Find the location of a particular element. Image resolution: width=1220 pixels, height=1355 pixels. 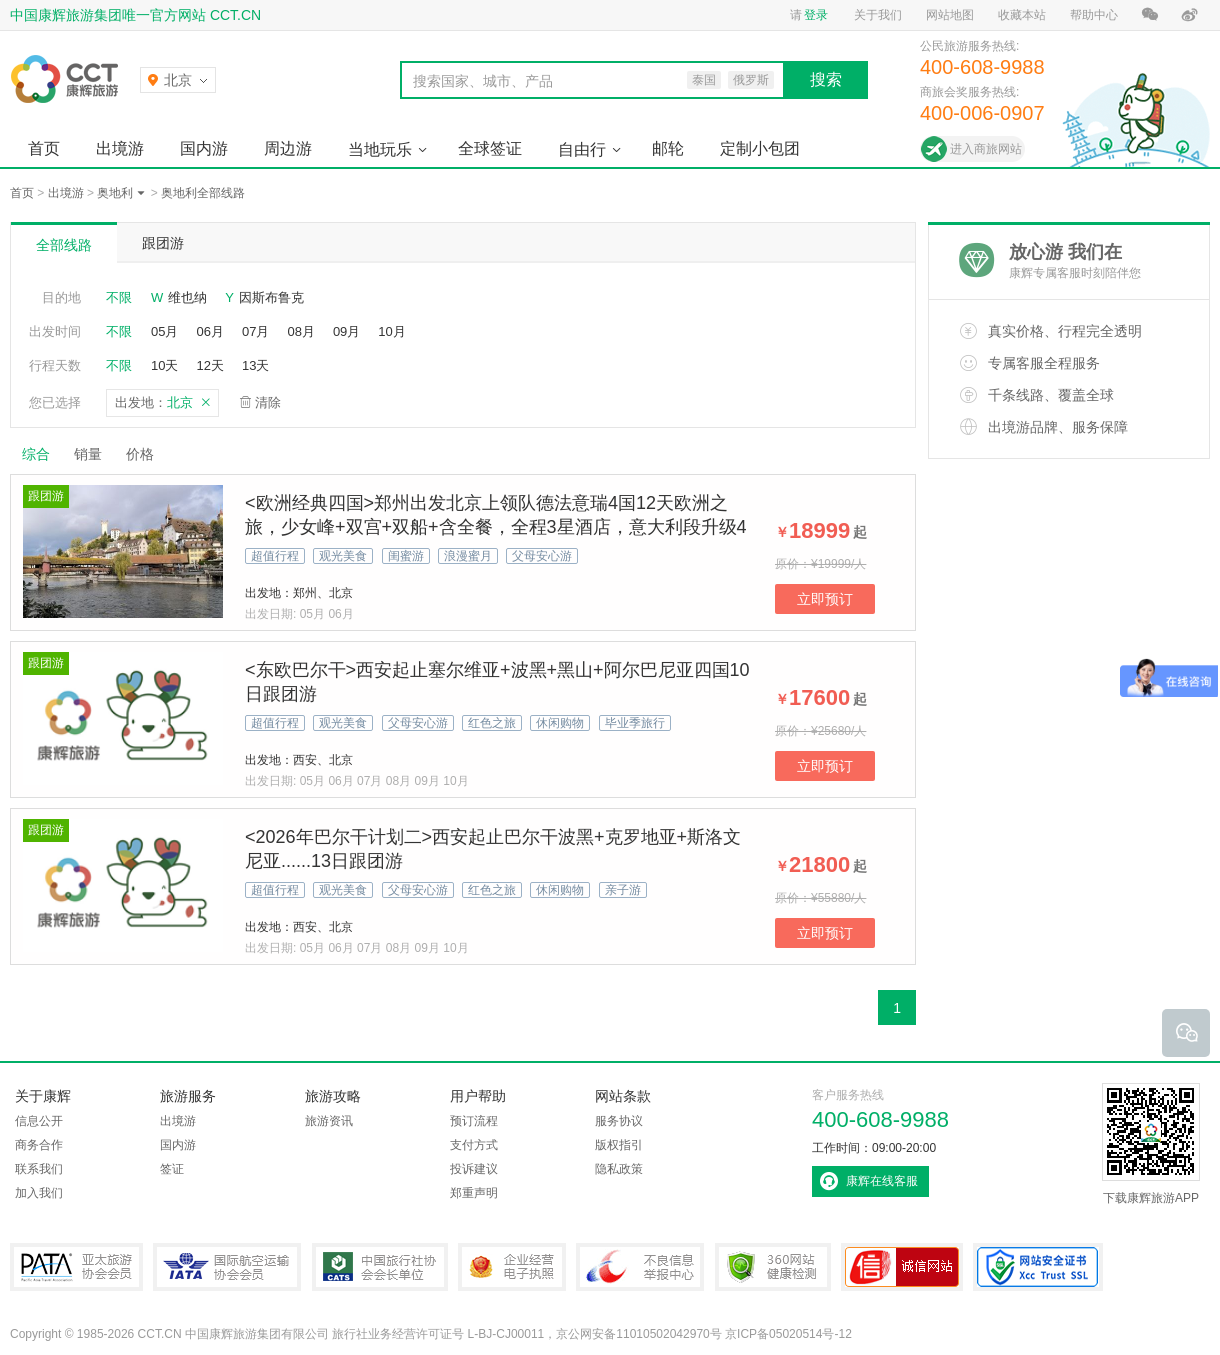

因斯布鲁克 is located at coordinates (271, 297).